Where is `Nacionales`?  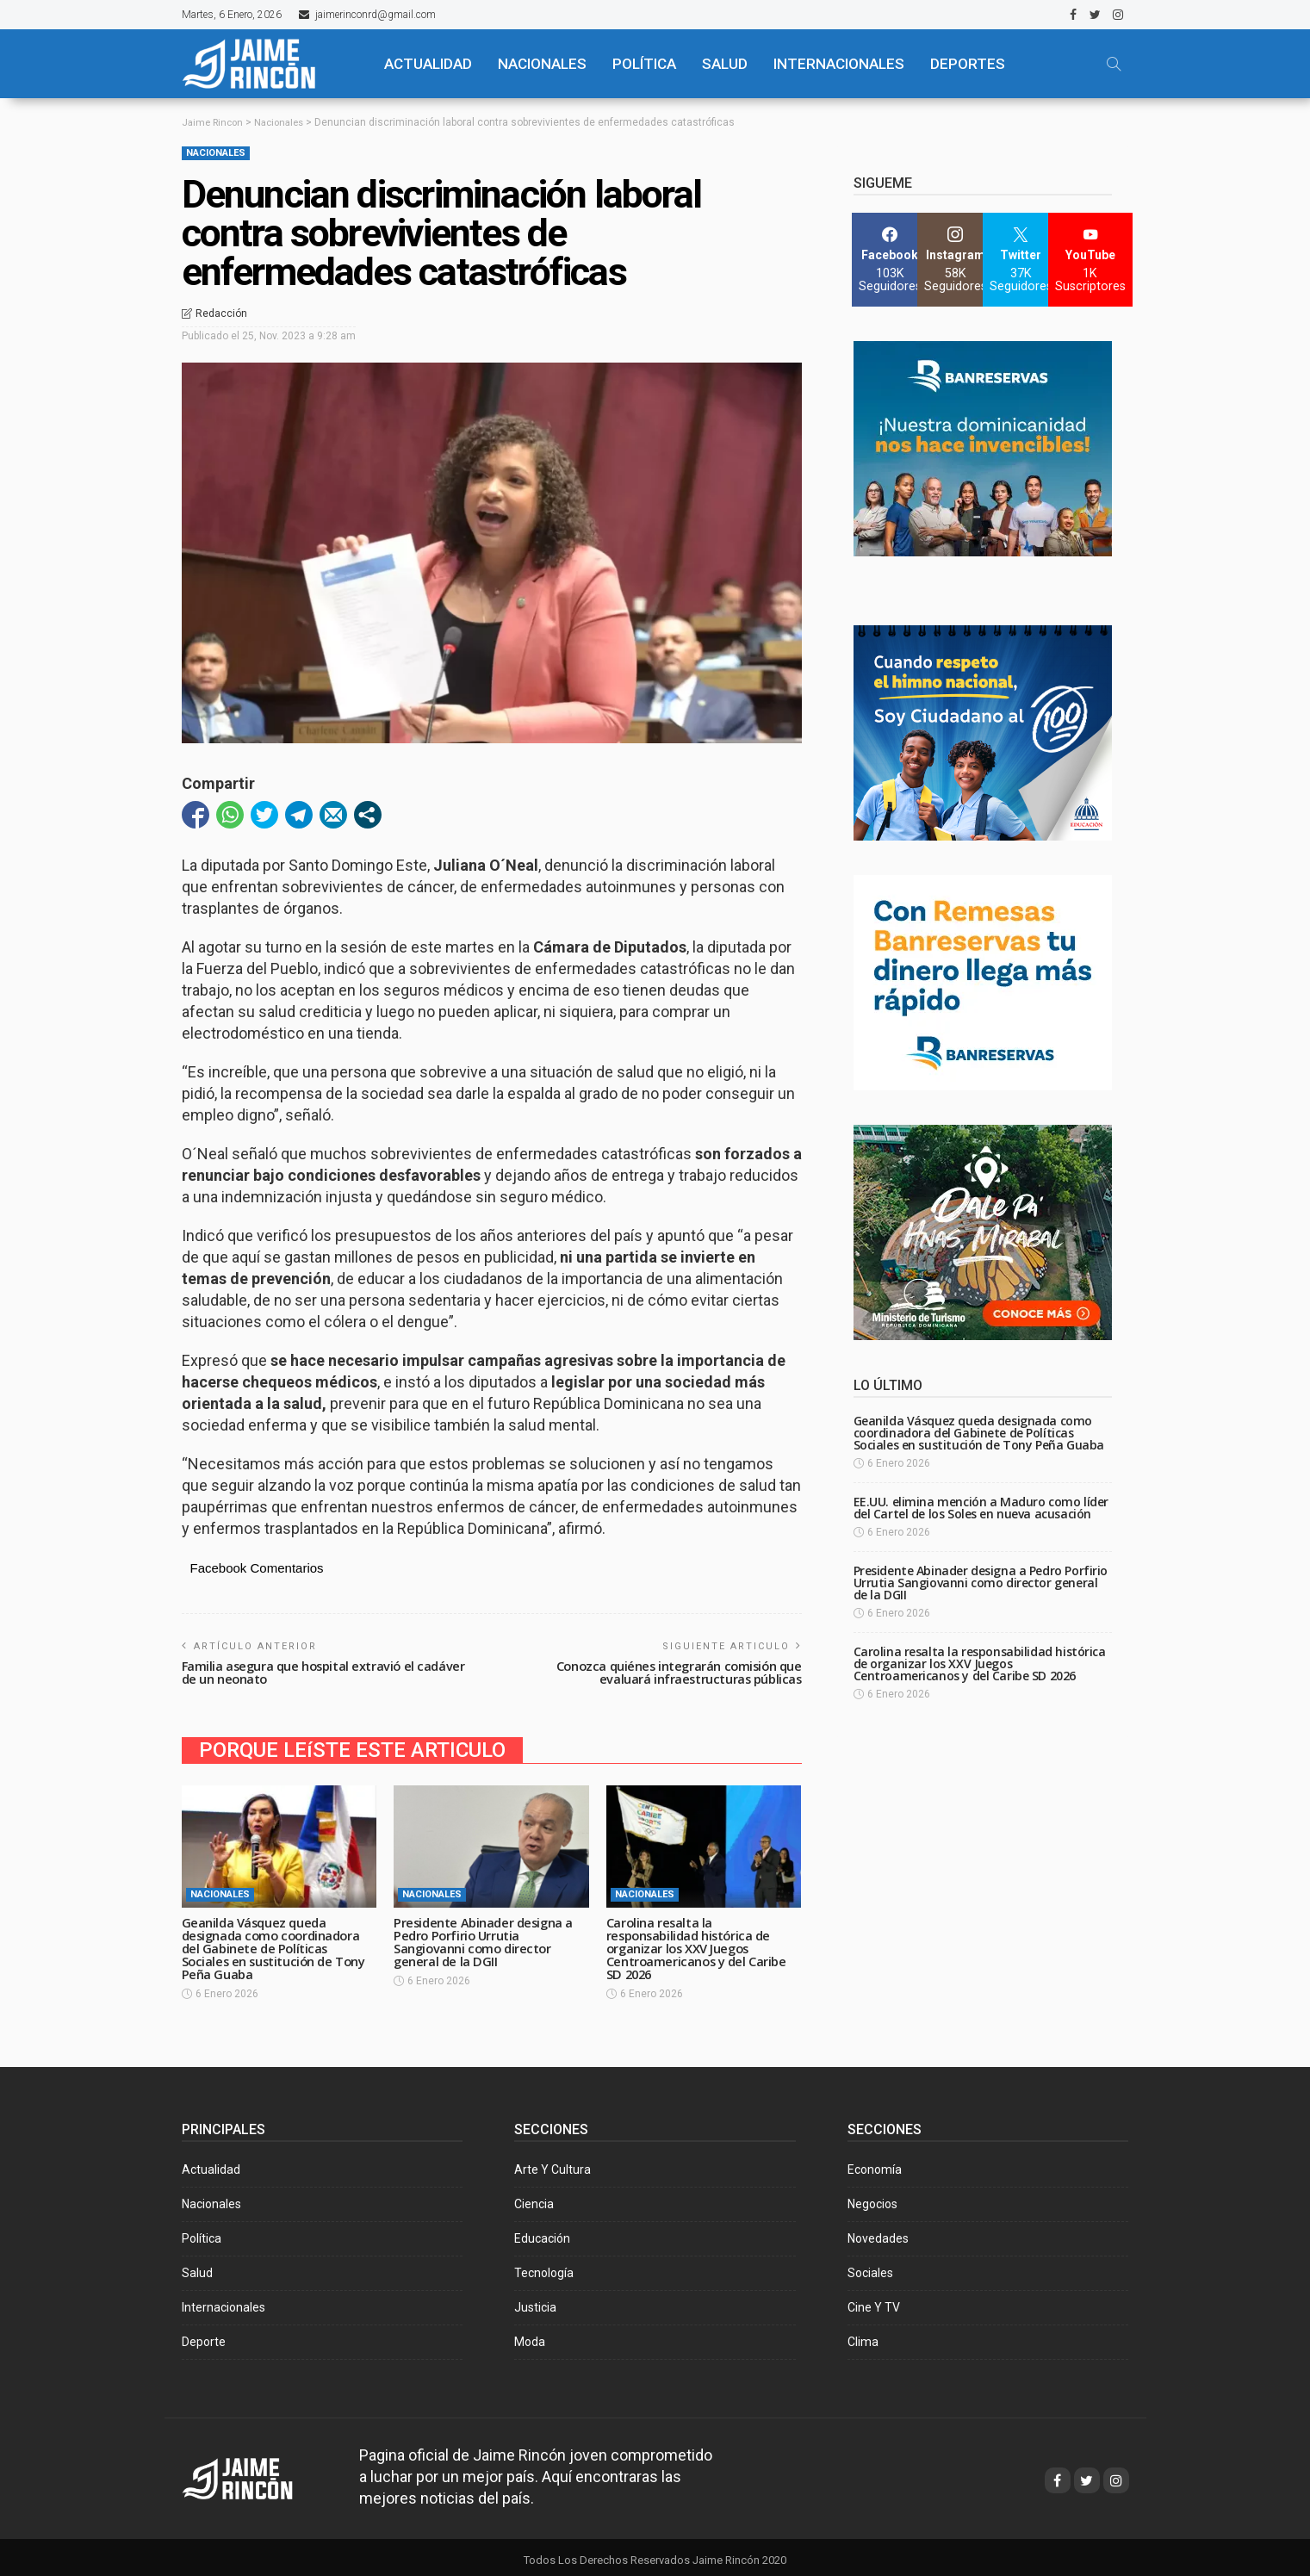
Nacionales is located at coordinates (215, 152).